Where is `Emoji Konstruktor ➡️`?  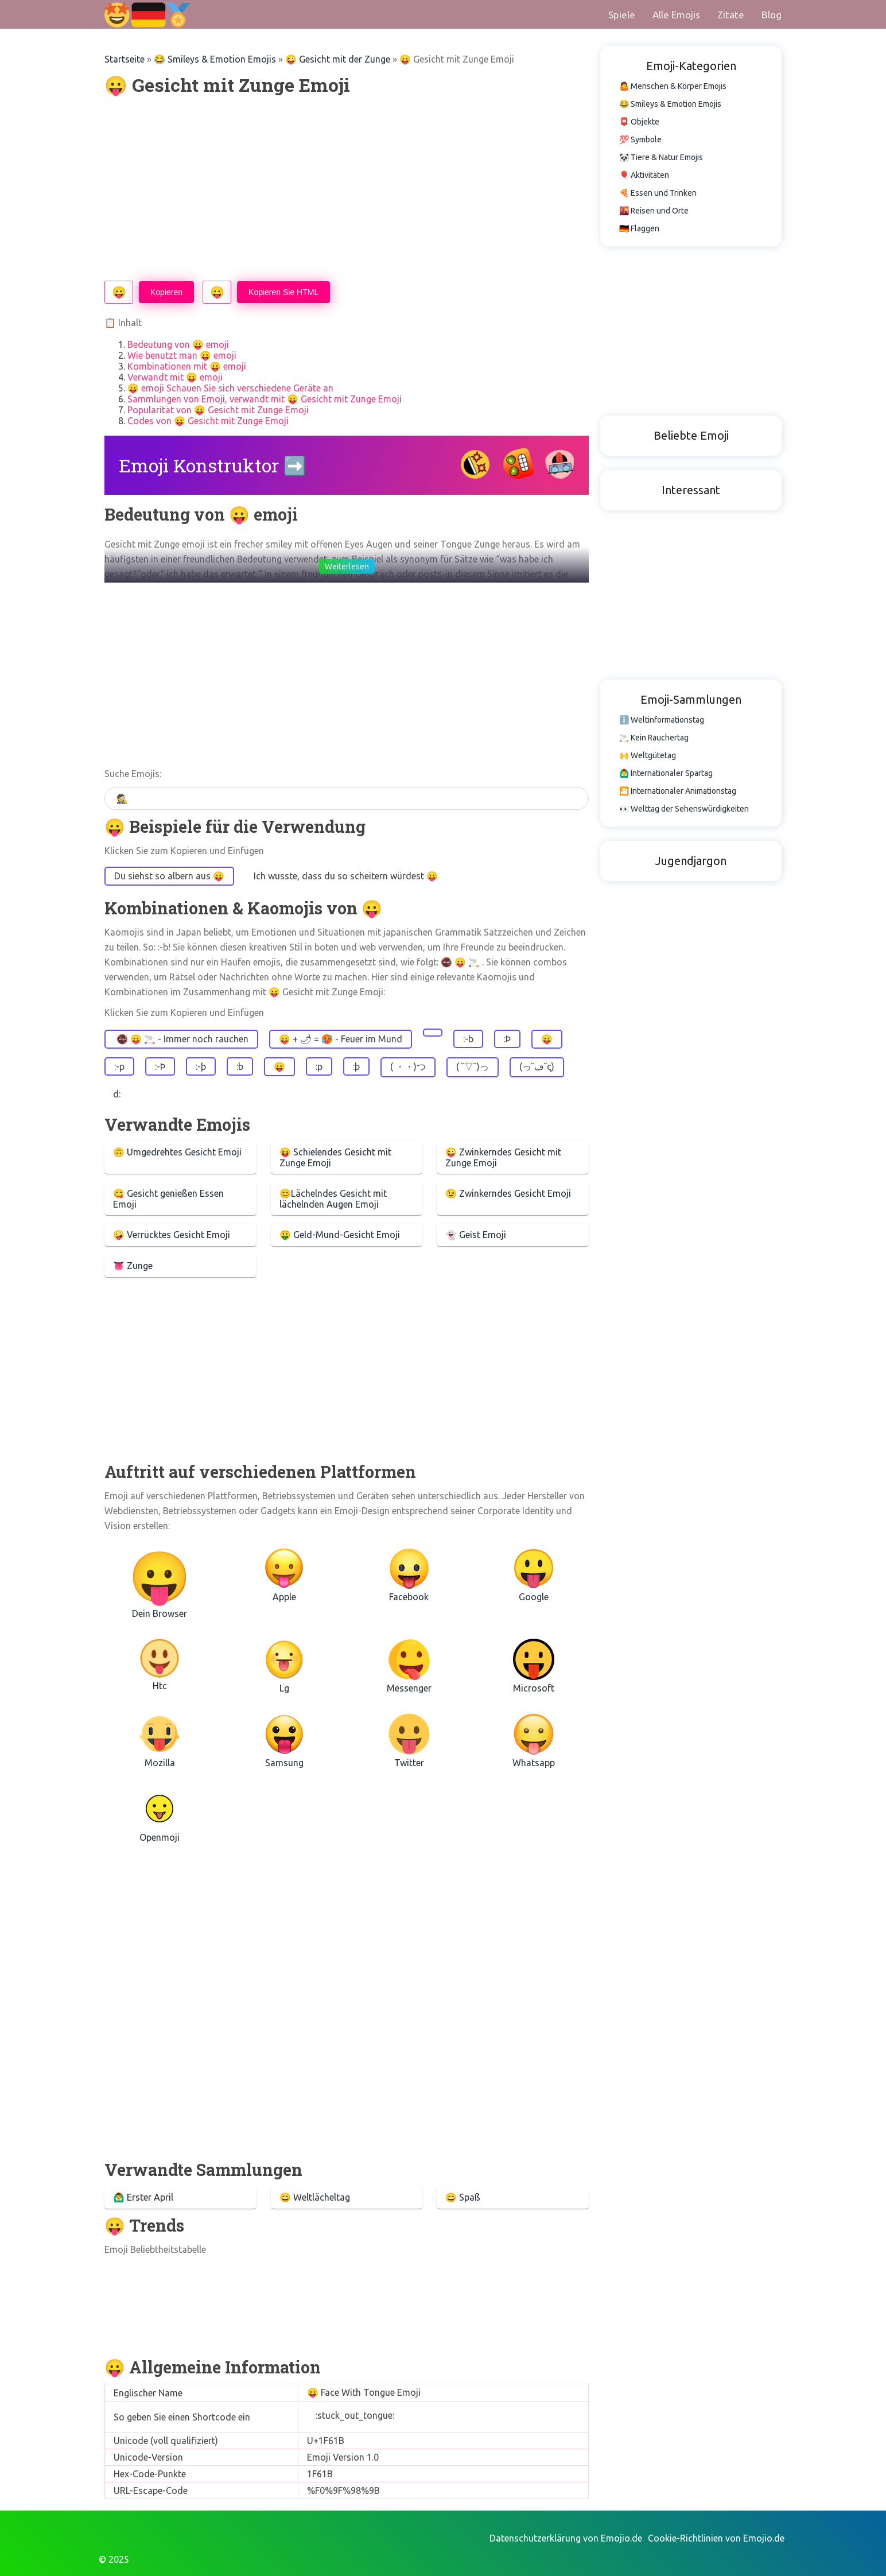 Emoji Konstruktor ➡️ is located at coordinates (212, 465).